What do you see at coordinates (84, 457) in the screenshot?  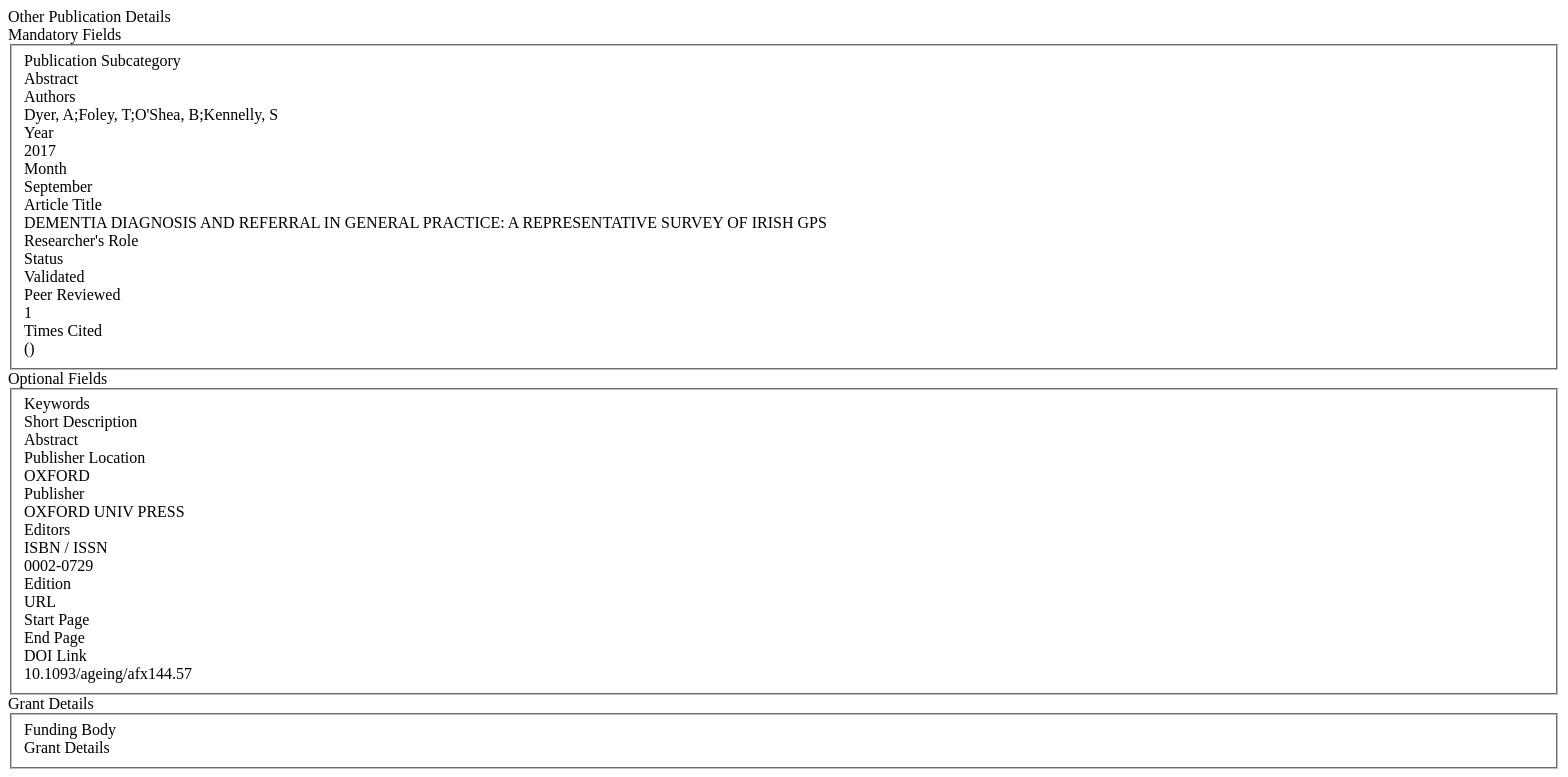 I see `Publisher Location` at bounding box center [84, 457].